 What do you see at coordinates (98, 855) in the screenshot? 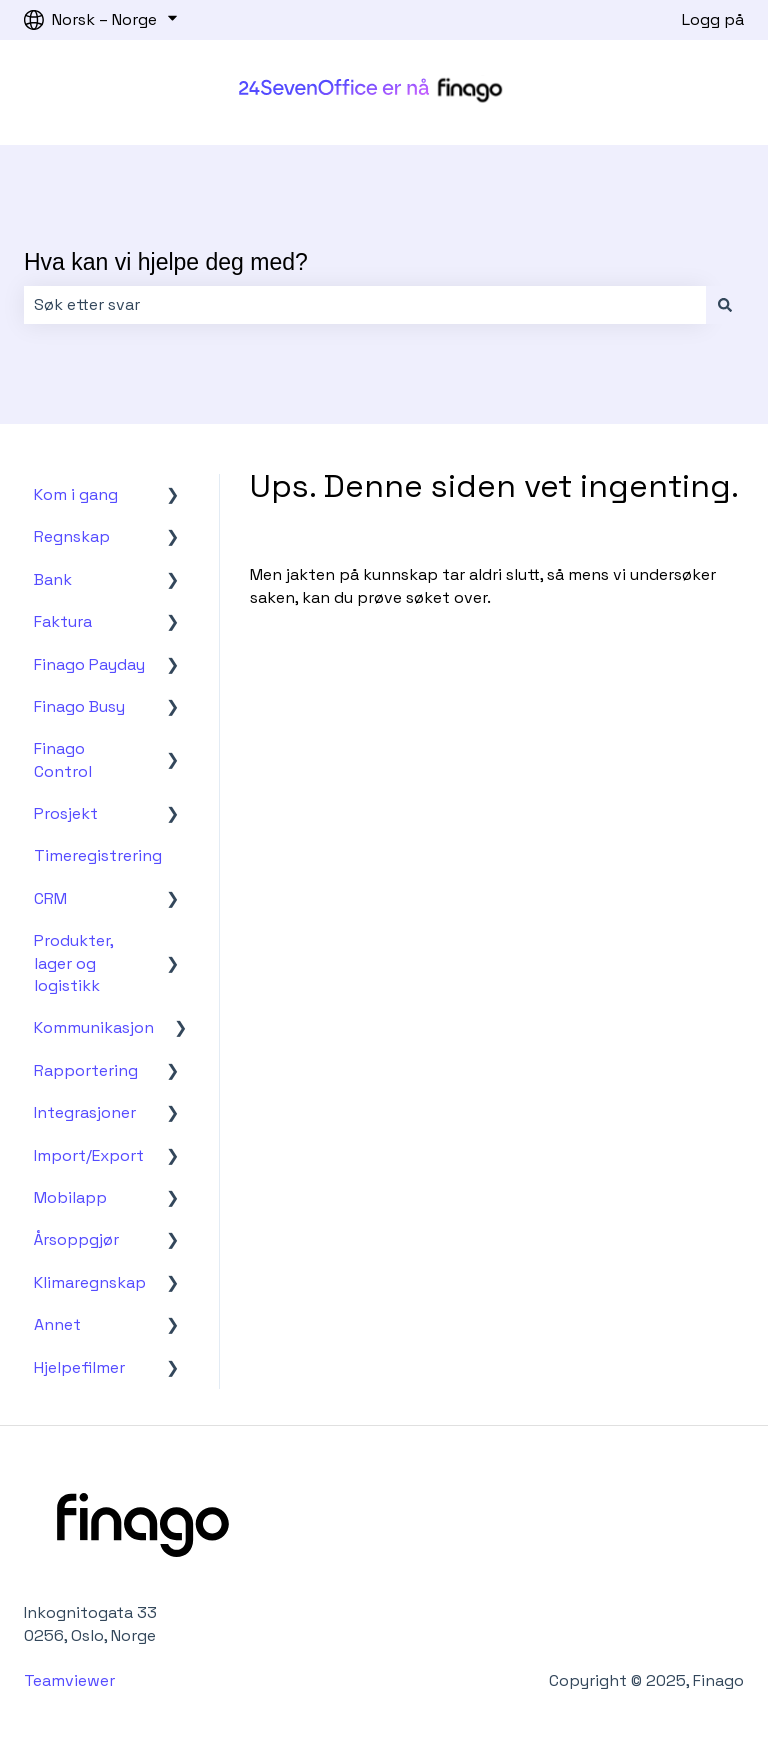
I see `Timeregistrering [menuitem]` at bounding box center [98, 855].